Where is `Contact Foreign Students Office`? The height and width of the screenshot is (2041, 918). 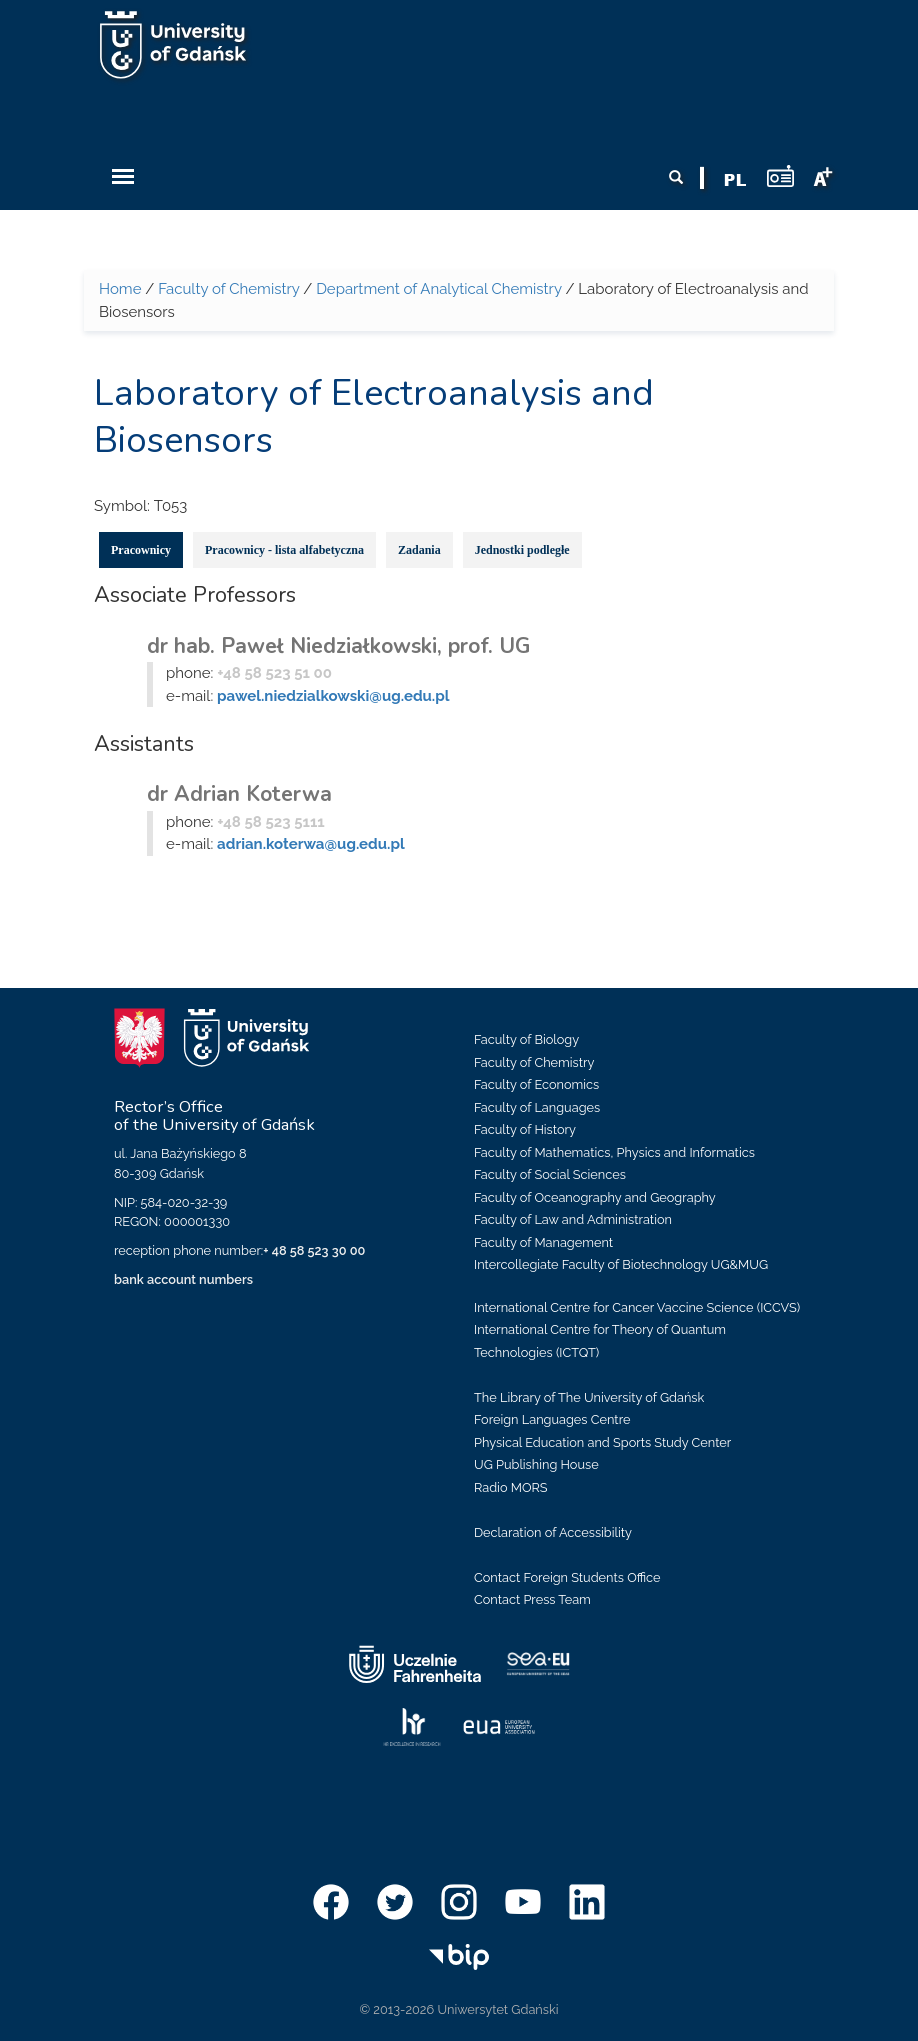 Contact Foreign Students Office is located at coordinates (567, 1577).